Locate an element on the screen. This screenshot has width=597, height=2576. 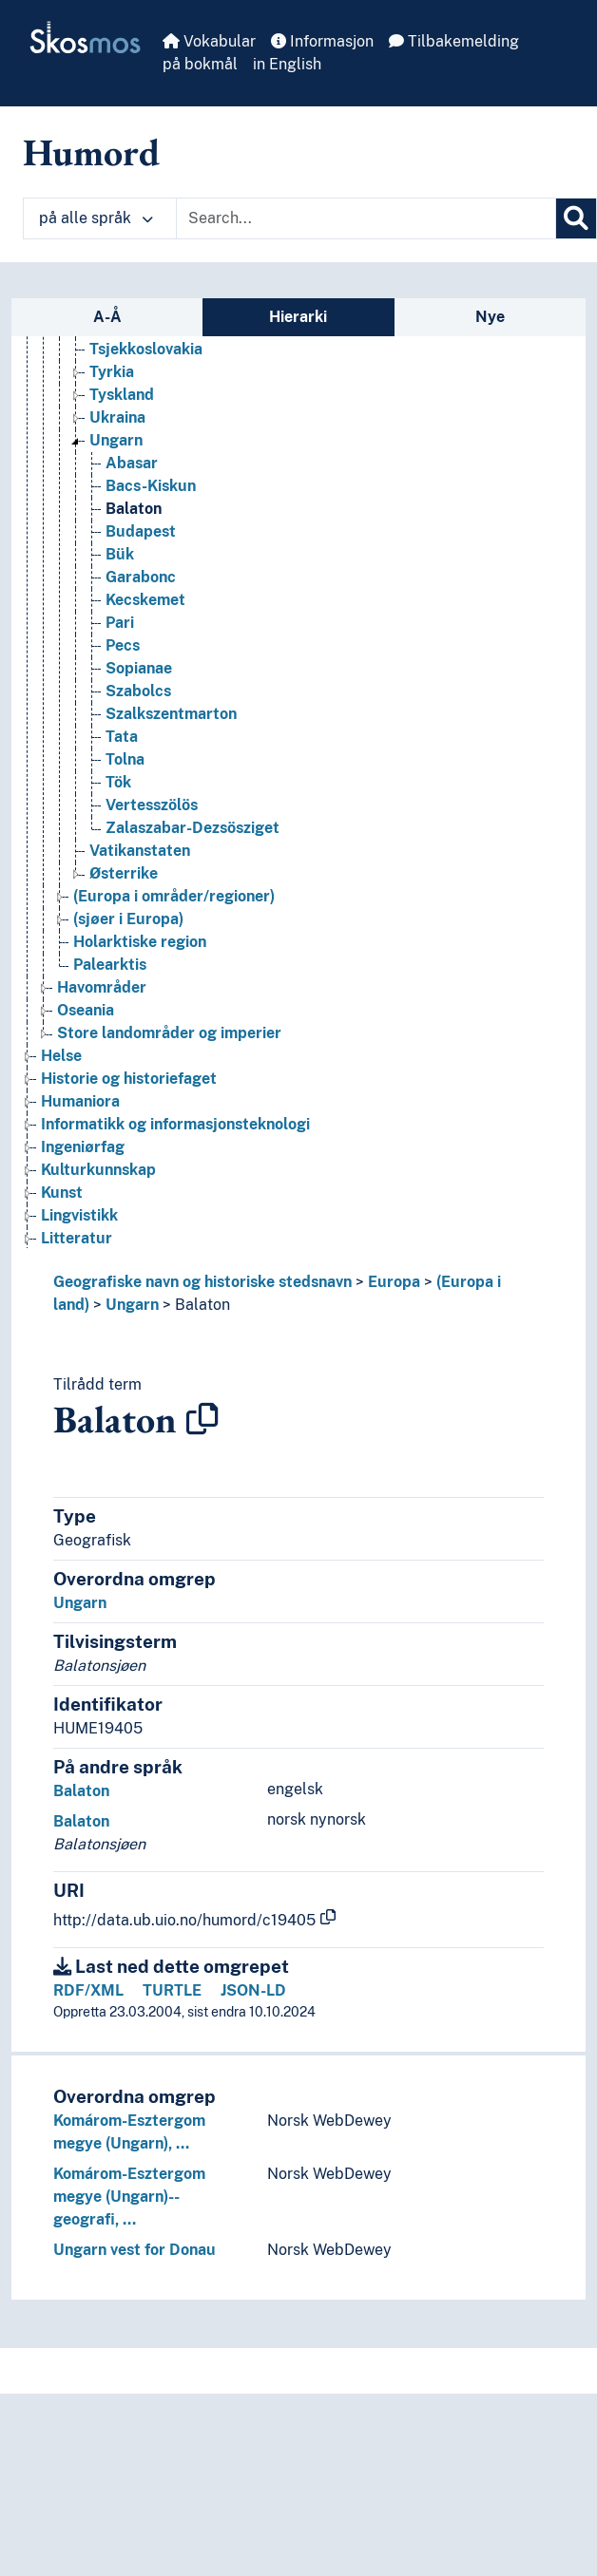
Litteratur [Go to the concept page] is located at coordinates (76, 1238).